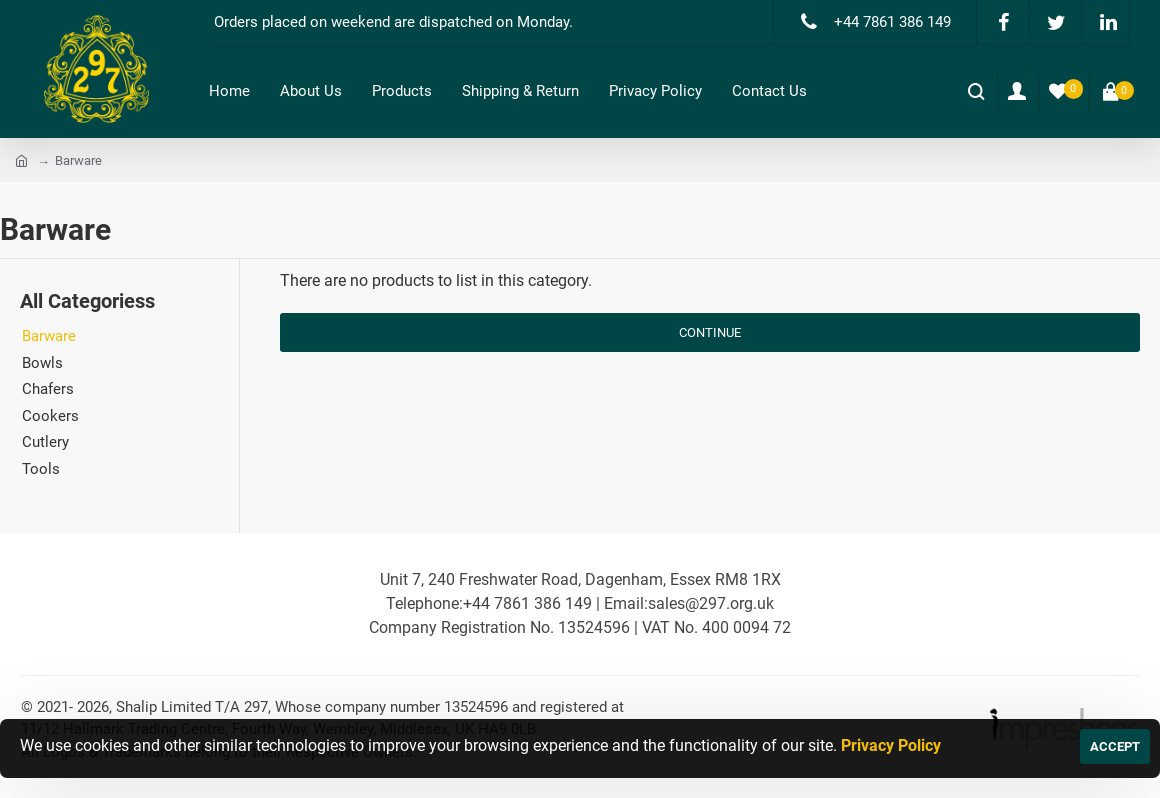 The image size is (1160, 798). Describe the element at coordinates (1115, 746) in the screenshot. I see `ACCEPT` at that location.